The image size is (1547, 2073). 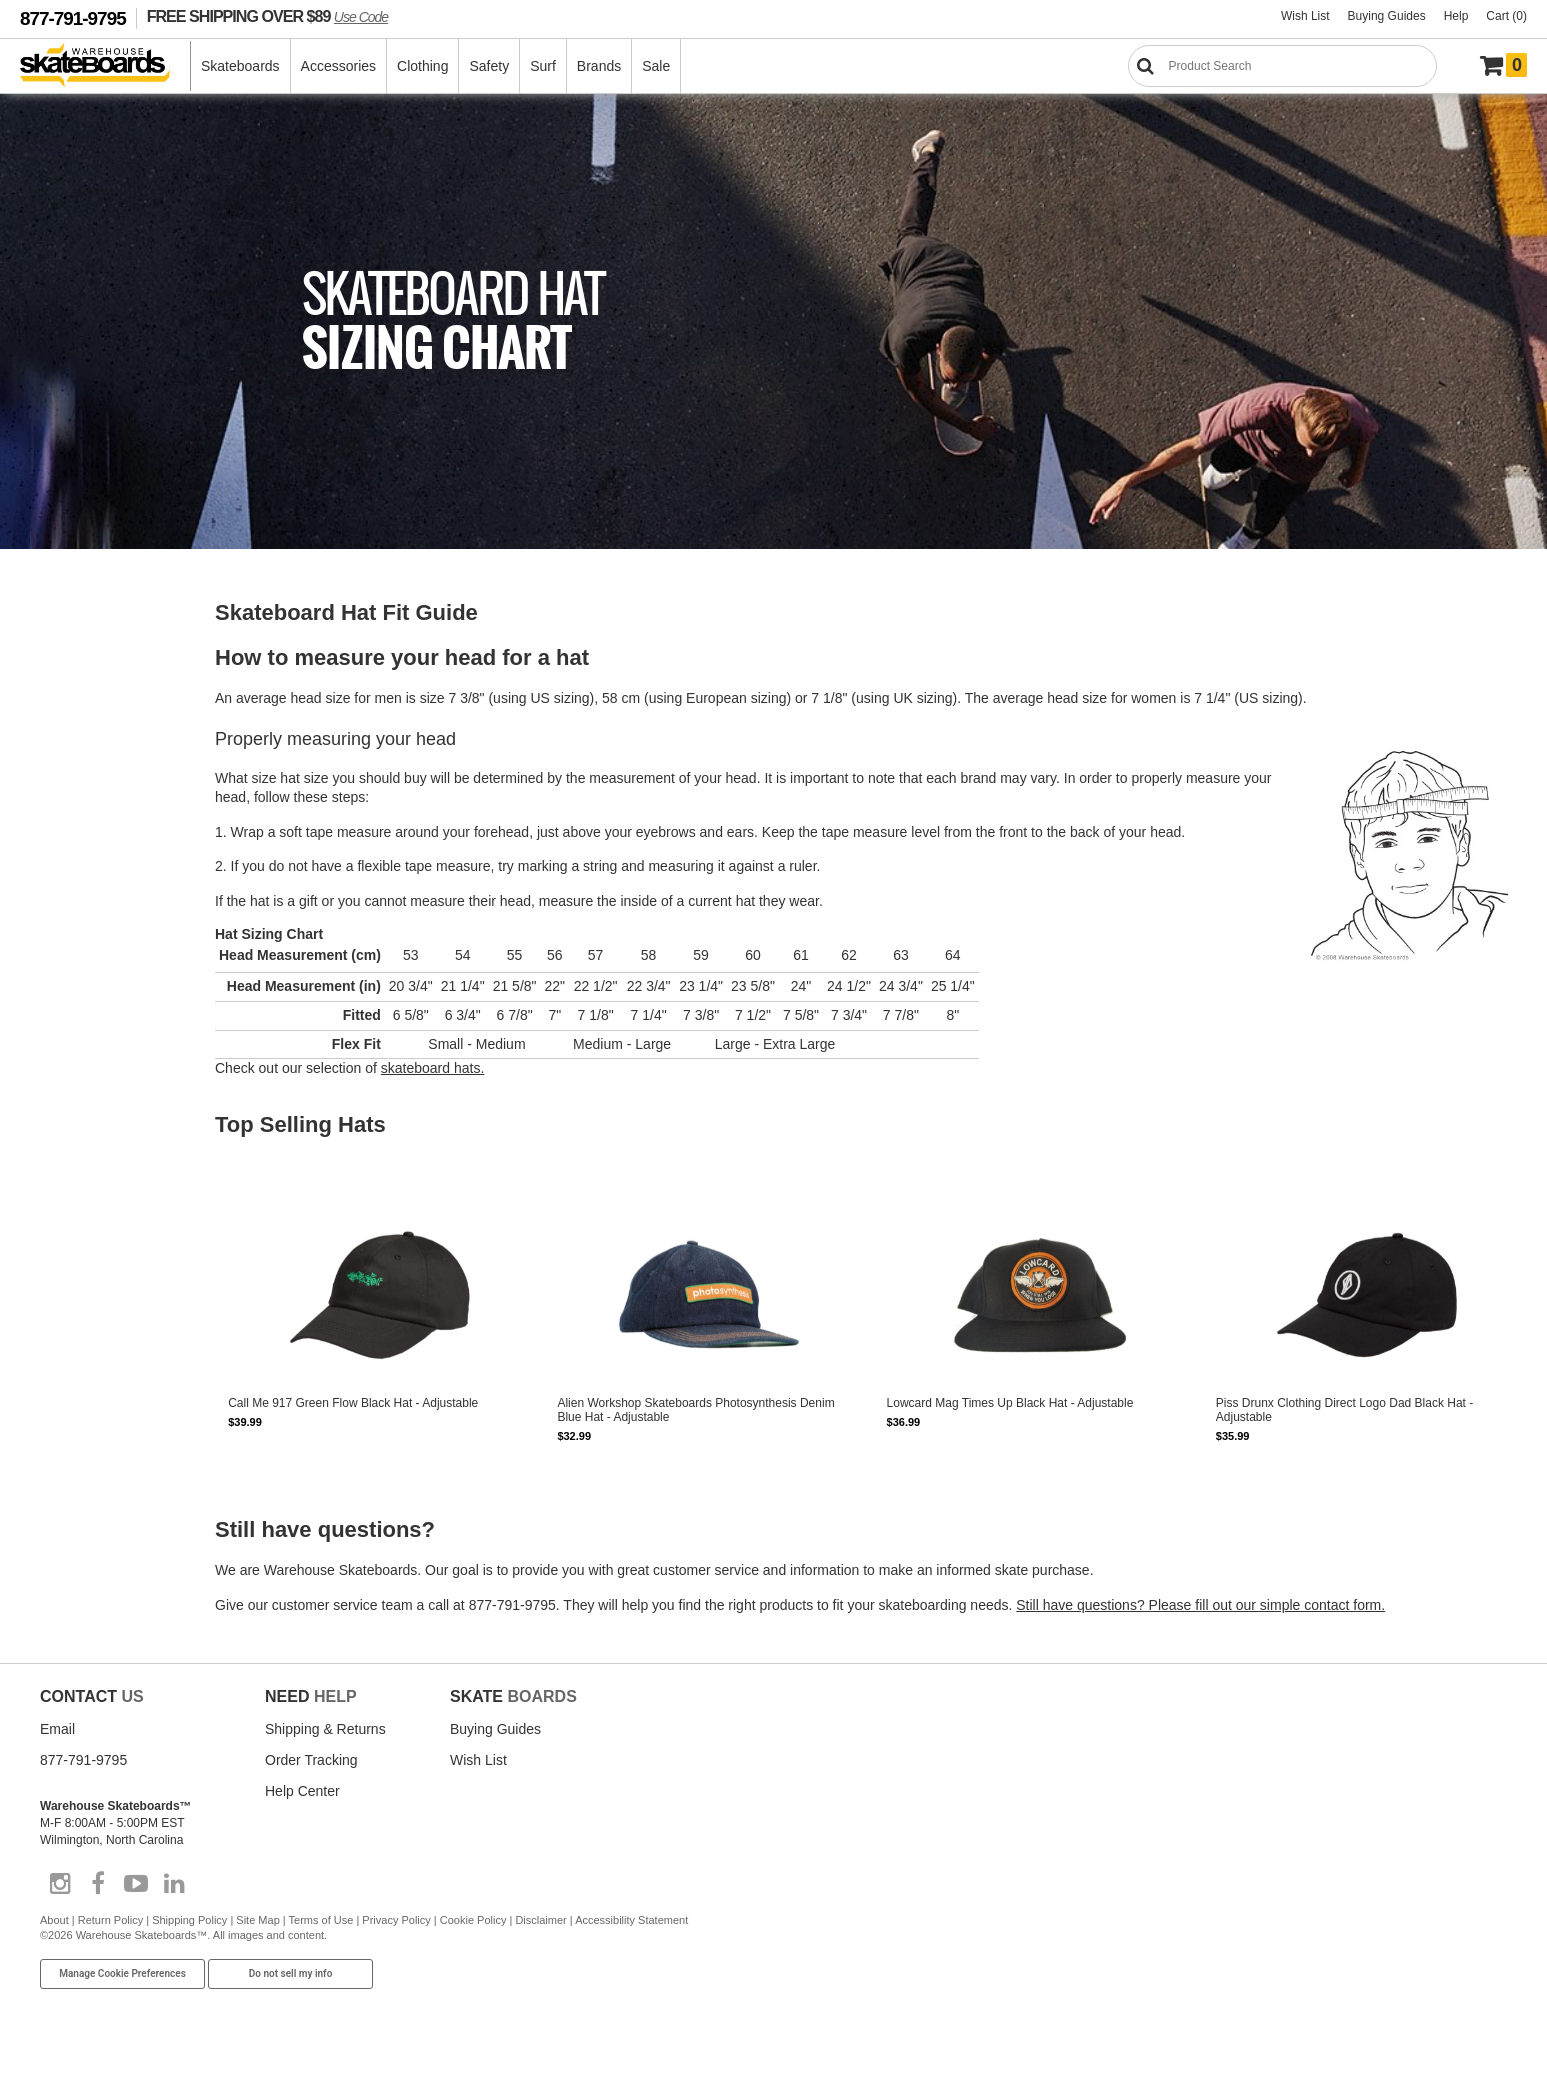 I want to click on Skateboard Gloves, so click(x=61, y=1372).